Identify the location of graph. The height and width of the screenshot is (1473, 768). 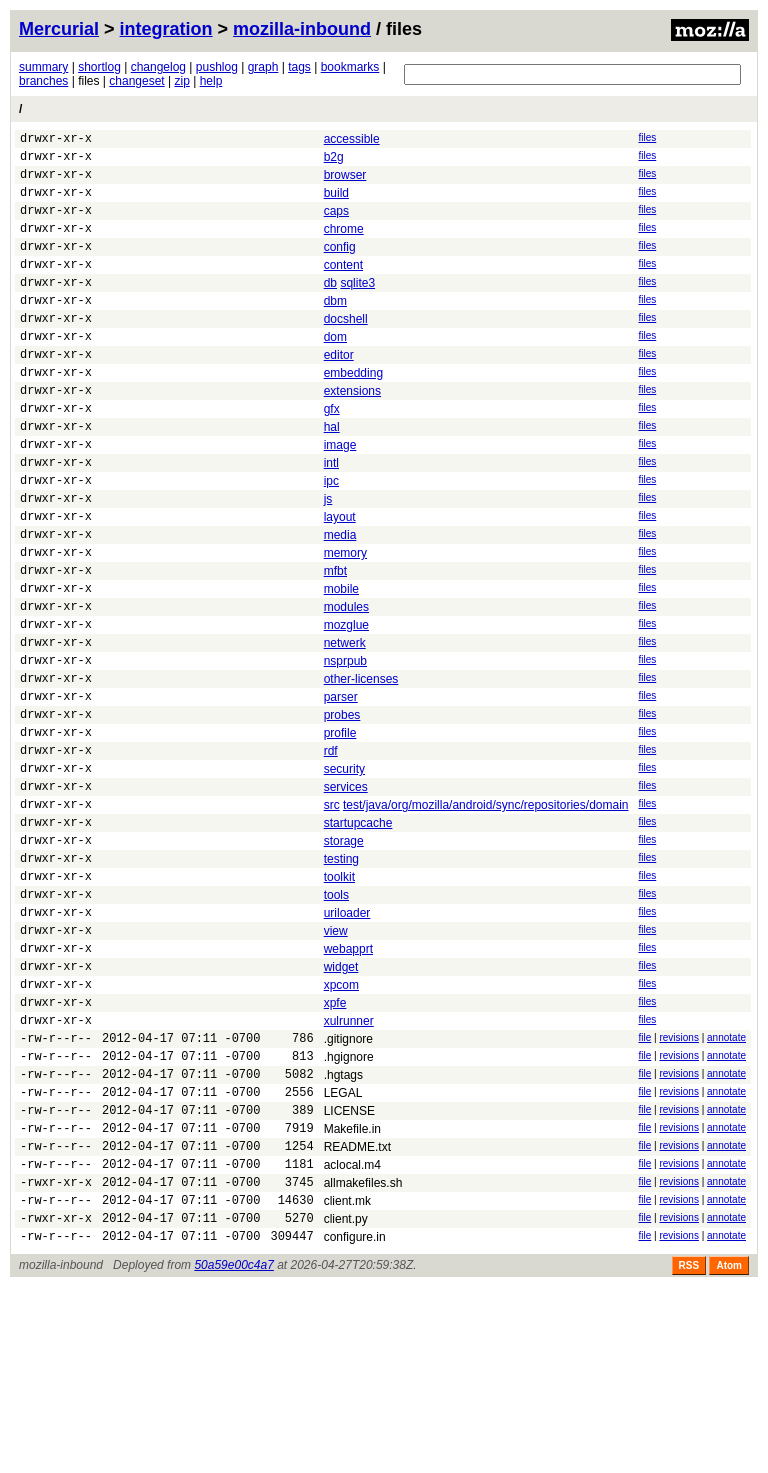
(263, 67).